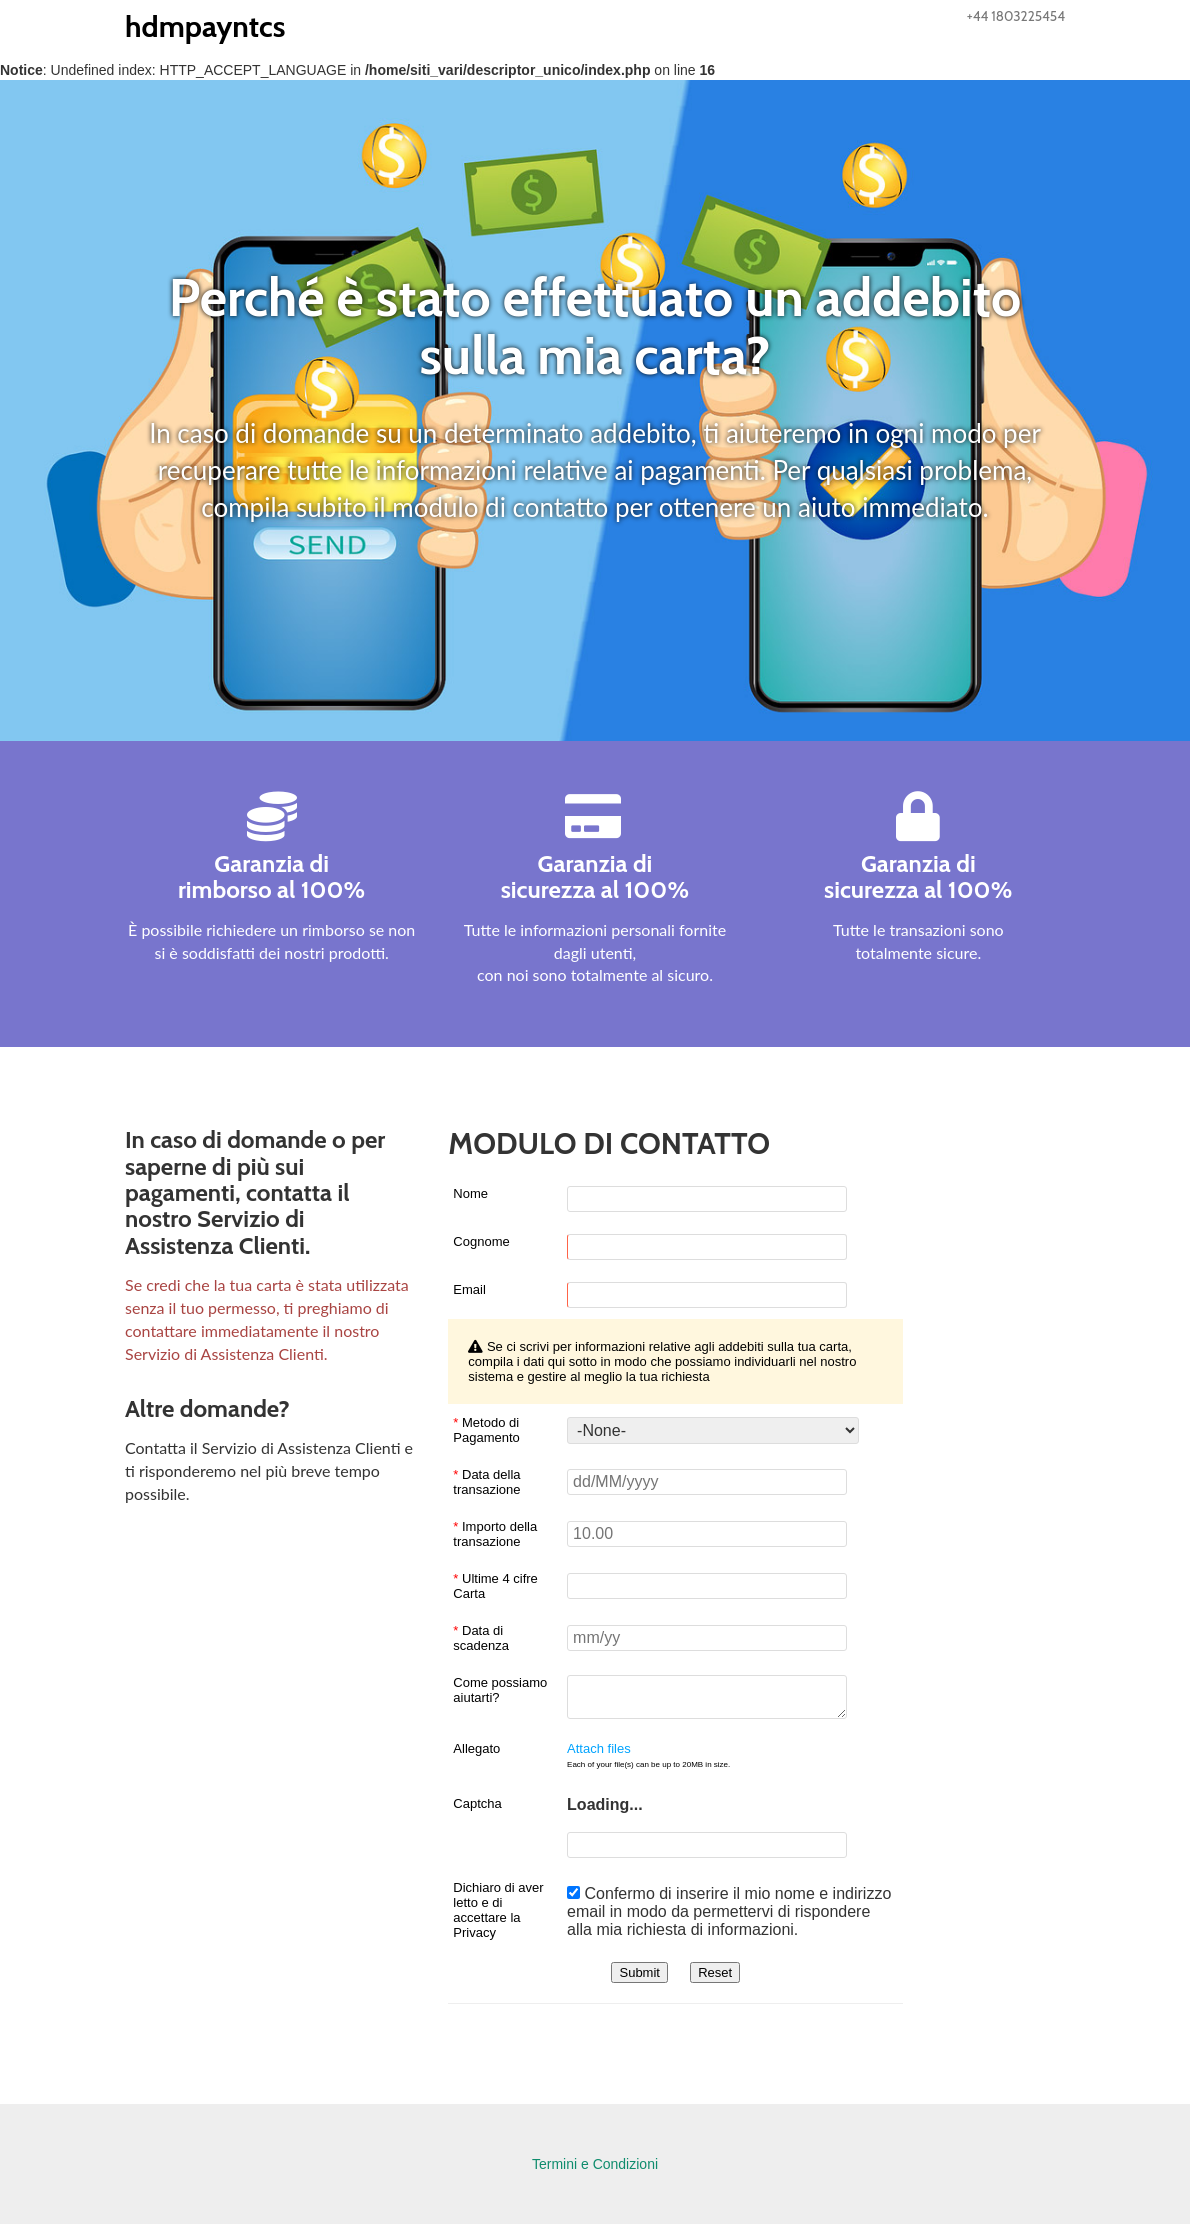 This screenshot has height=2224, width=1190. What do you see at coordinates (205, 26) in the screenshot?
I see `hdmpayntcs` at bounding box center [205, 26].